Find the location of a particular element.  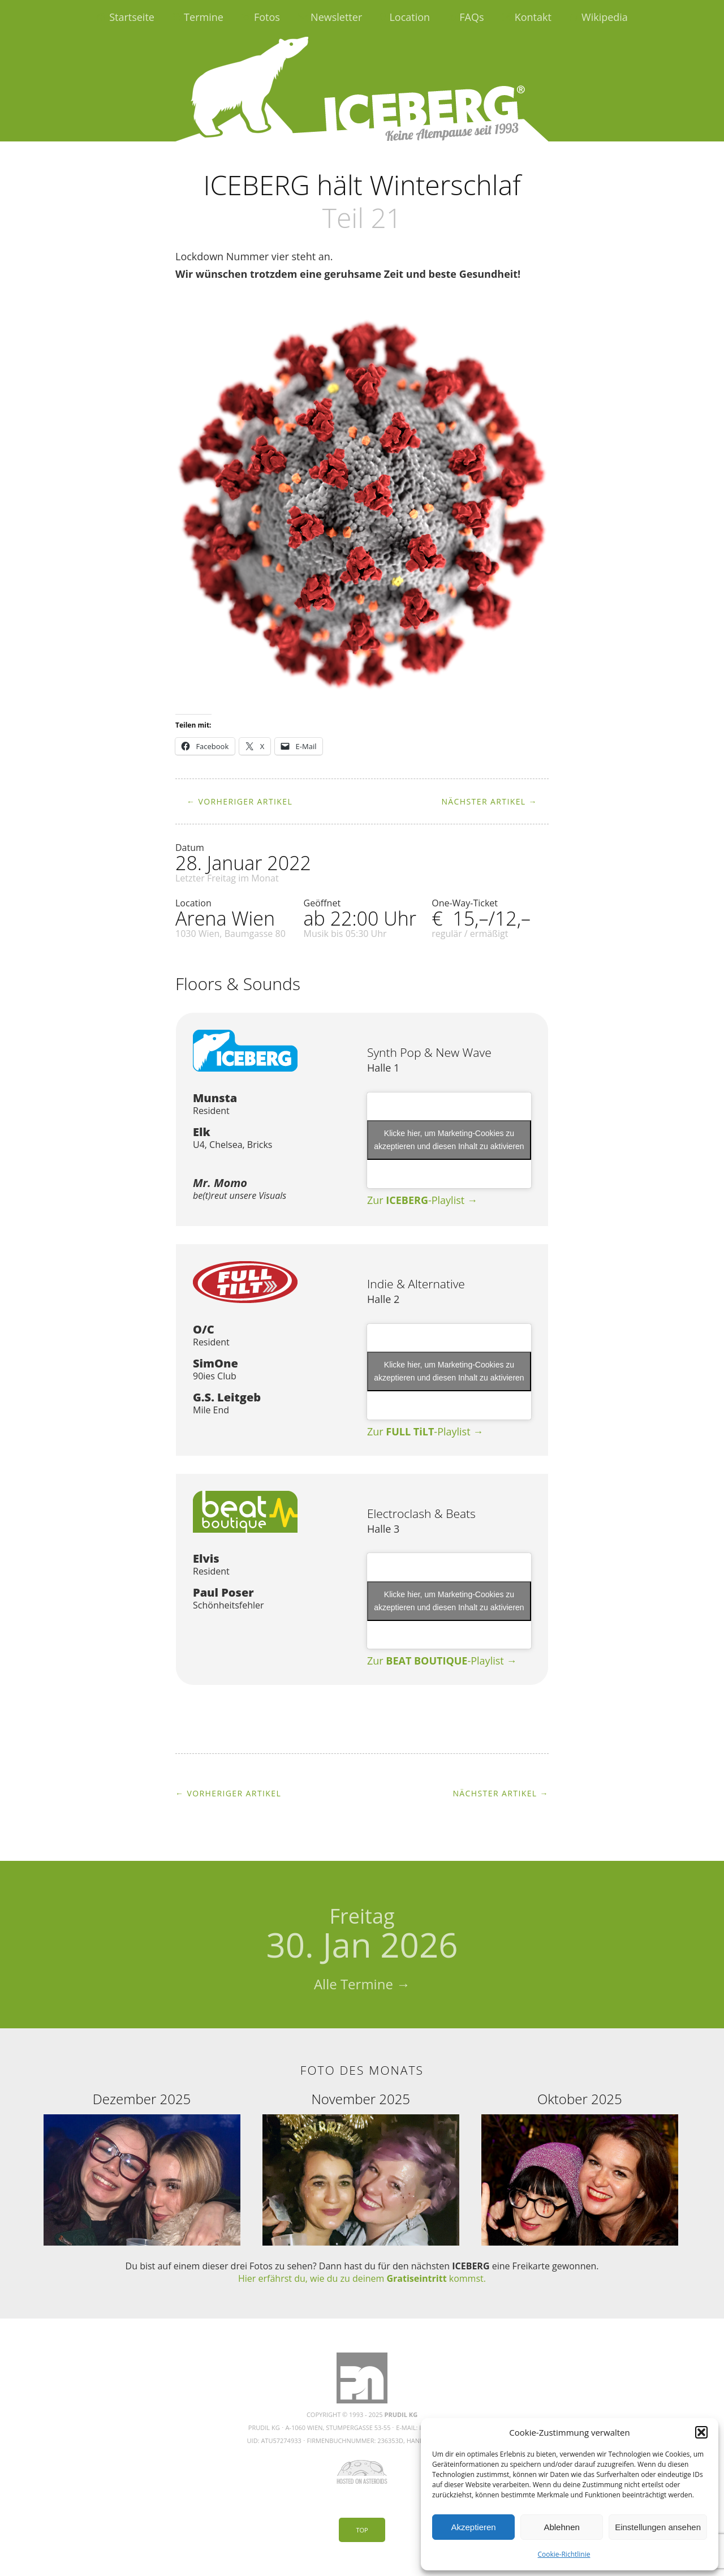

Top is located at coordinates (362, 2530).